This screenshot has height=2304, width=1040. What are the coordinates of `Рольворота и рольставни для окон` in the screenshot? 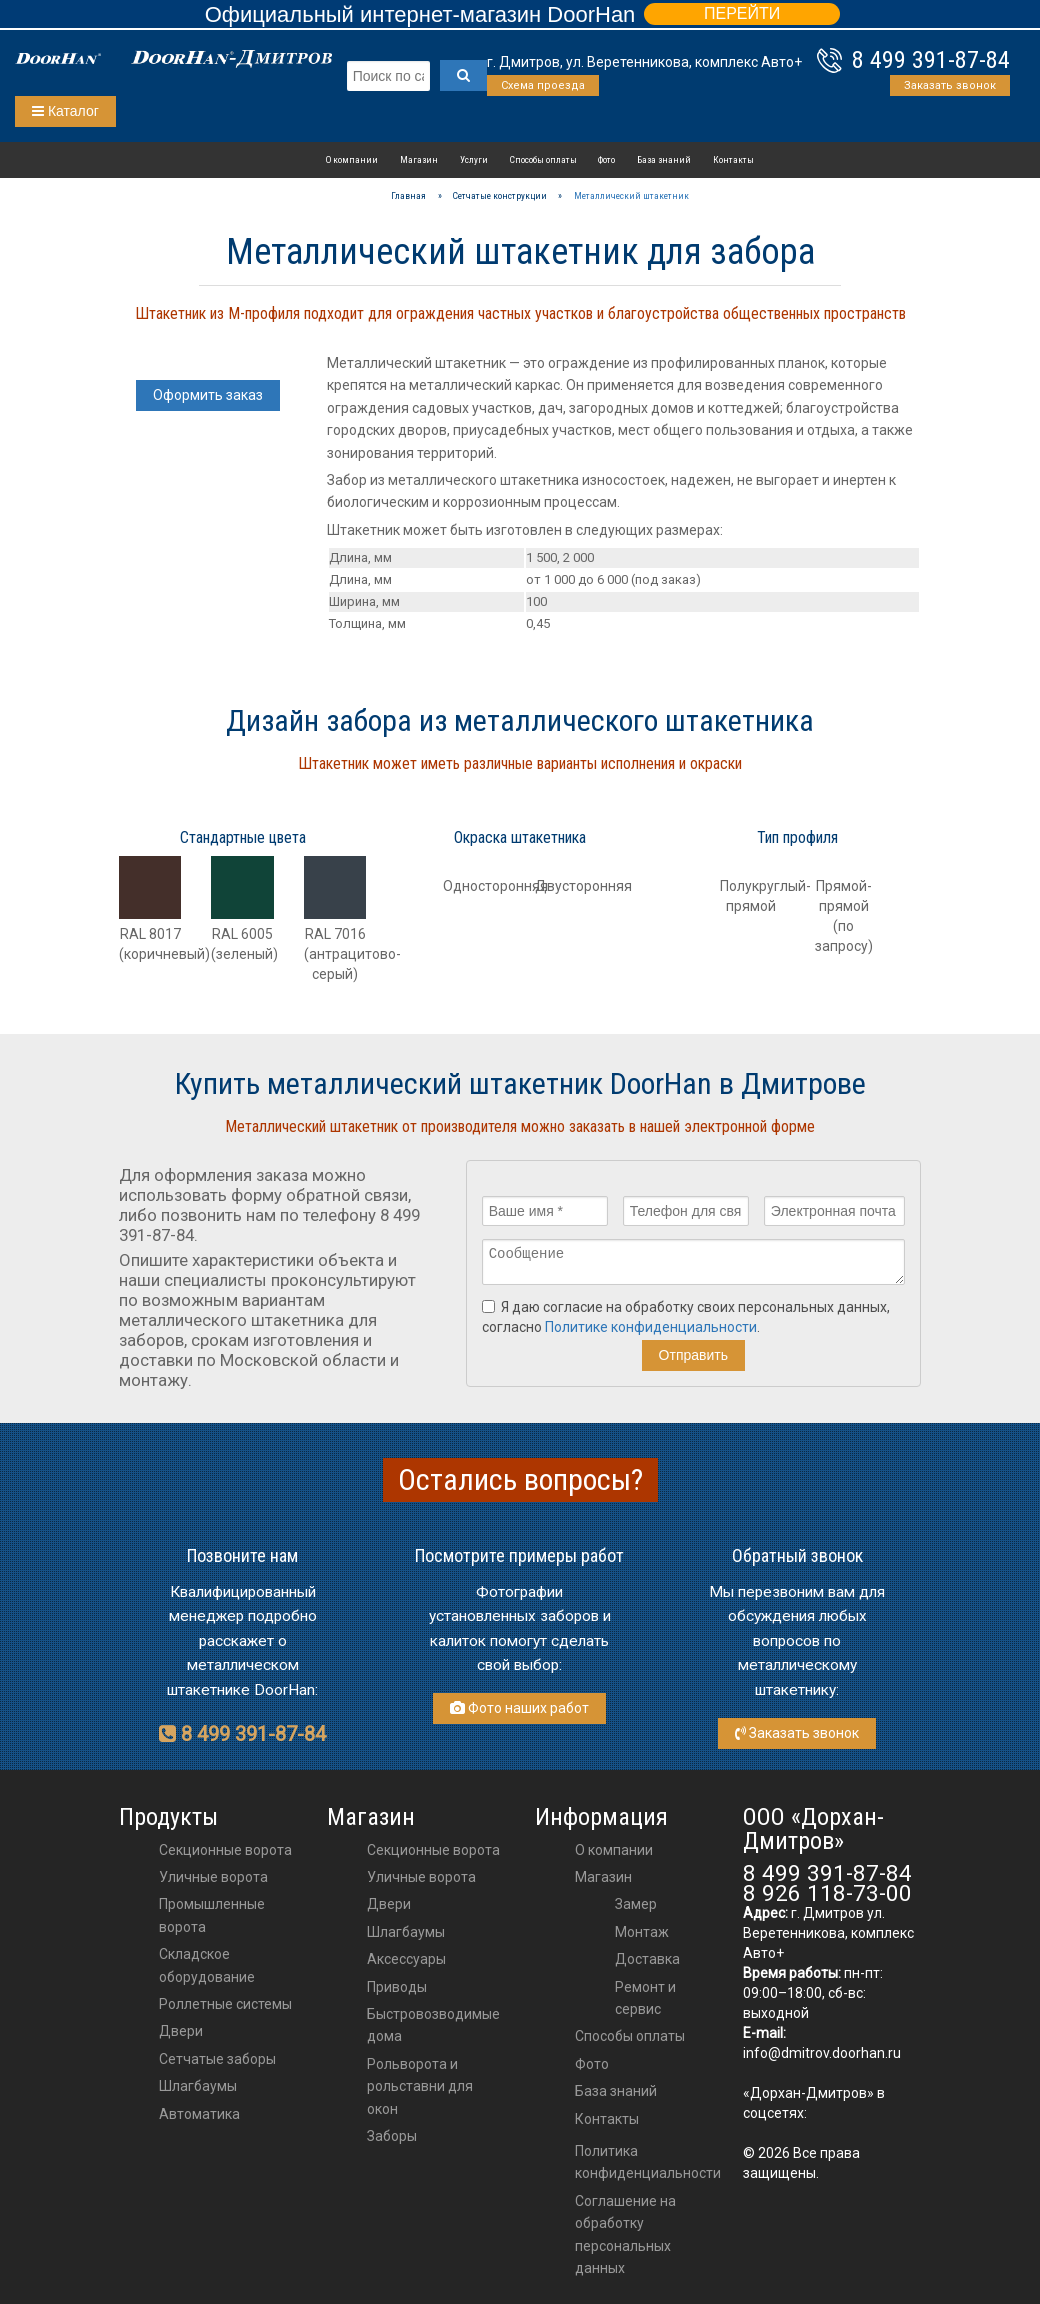 It's located at (420, 2086).